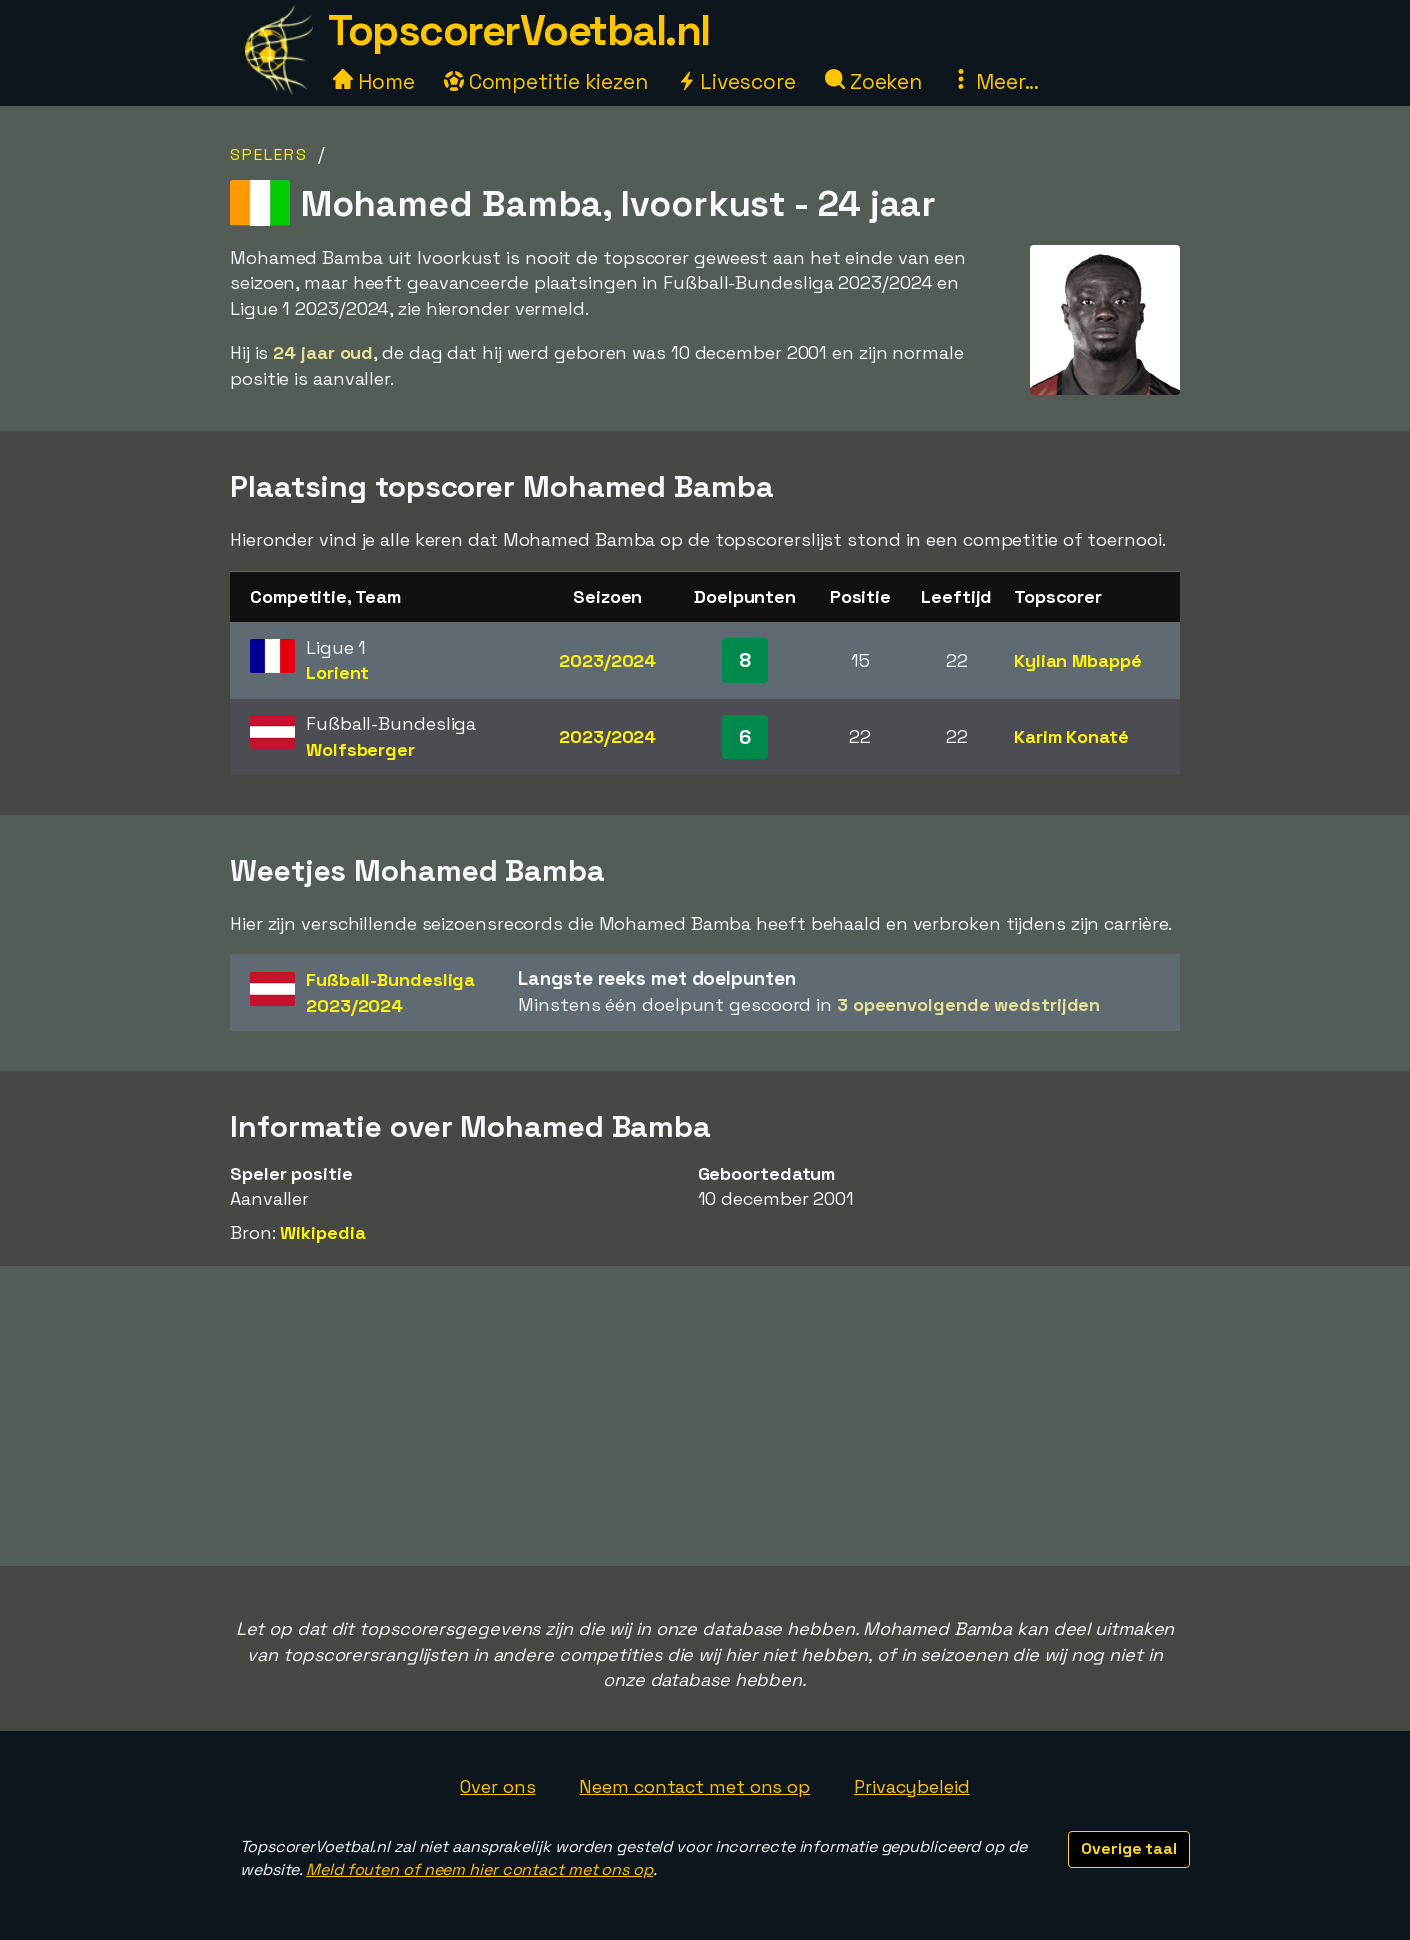 This screenshot has width=1410, height=1940. What do you see at coordinates (374, 81) in the screenshot?
I see `Home` at bounding box center [374, 81].